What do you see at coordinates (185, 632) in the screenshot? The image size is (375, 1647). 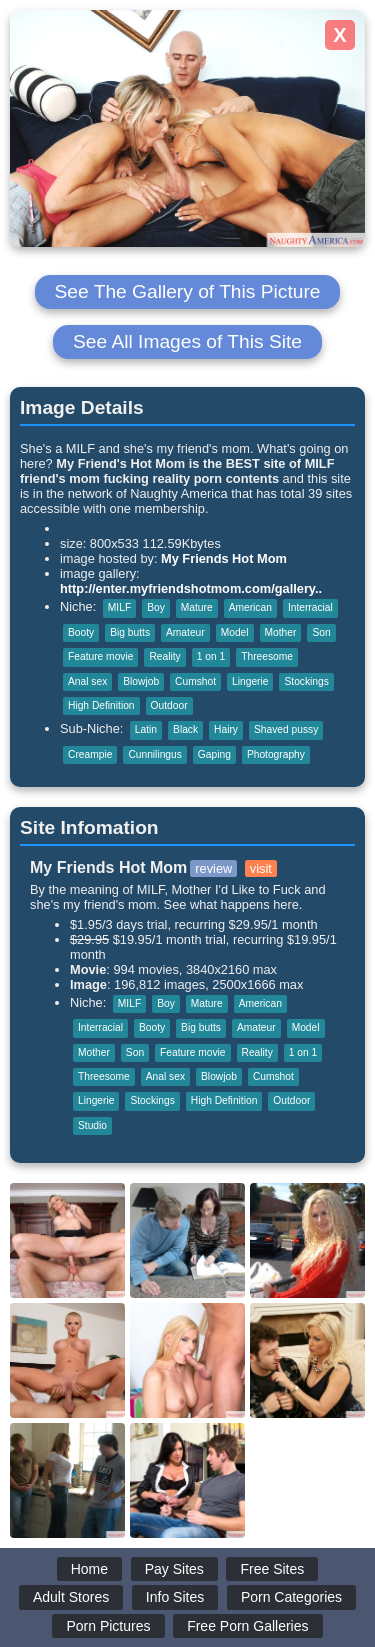 I see `Amateur` at bounding box center [185, 632].